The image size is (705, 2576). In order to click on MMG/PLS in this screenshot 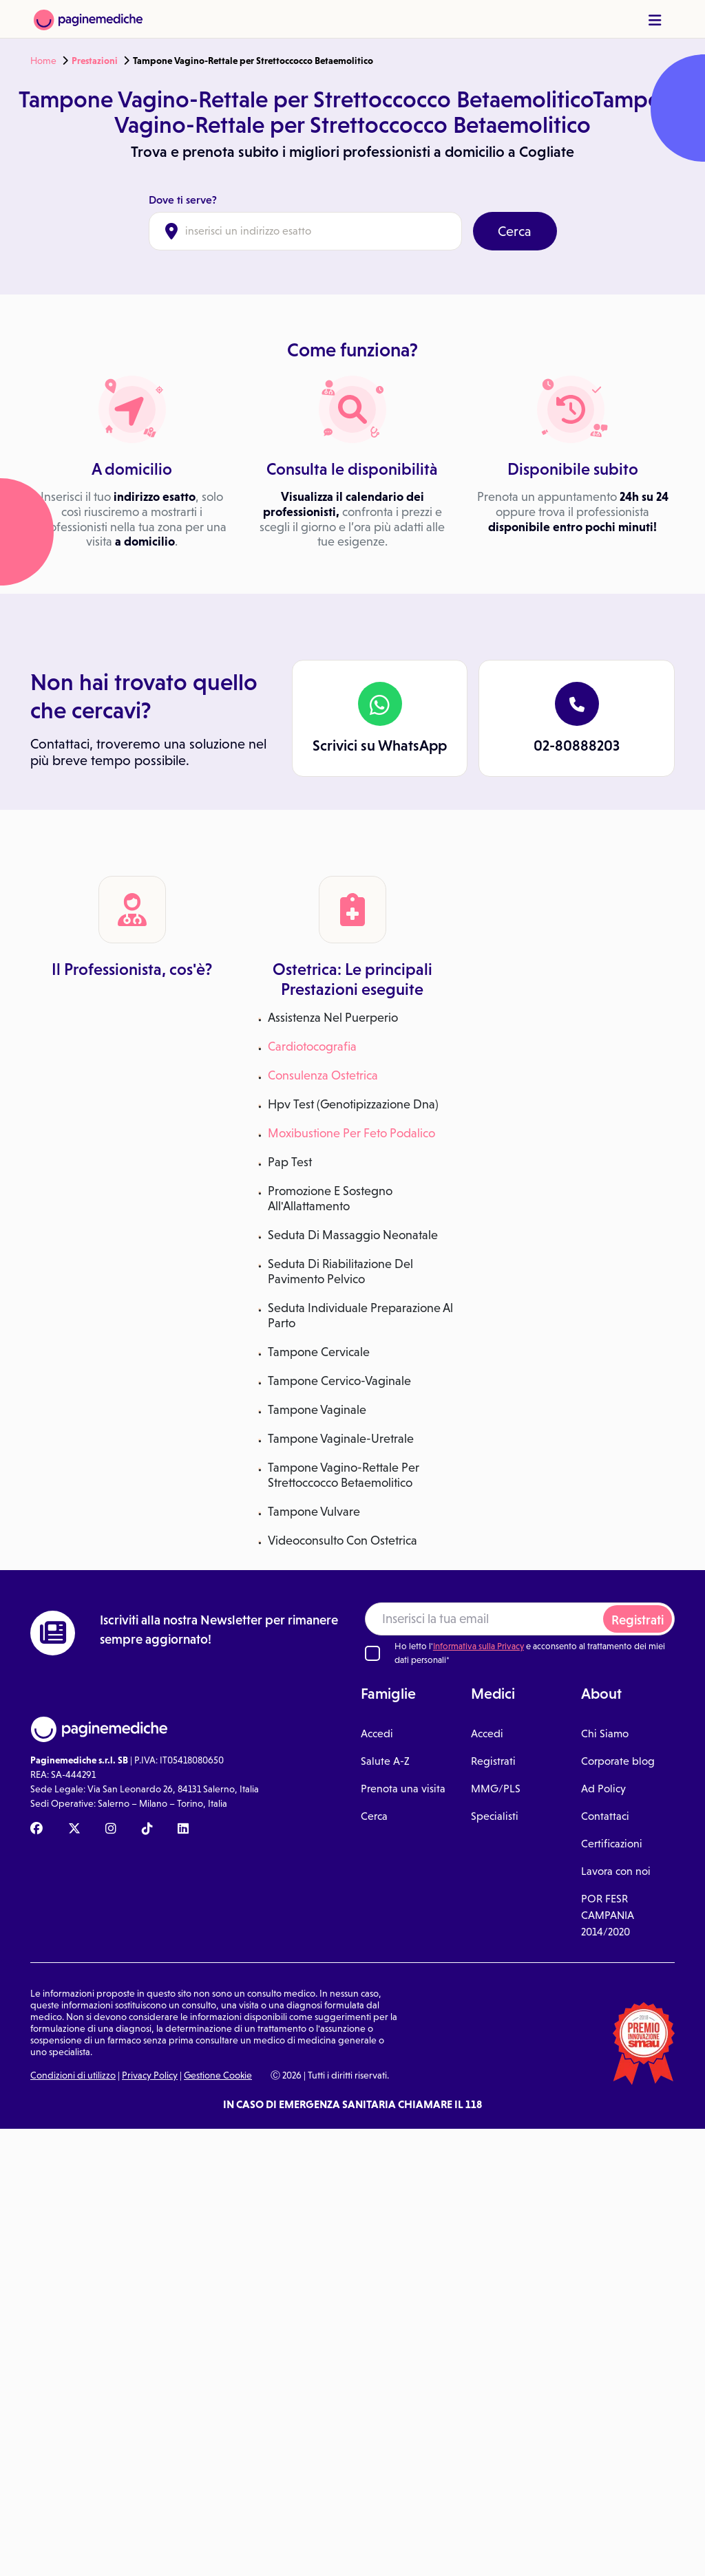, I will do `click(495, 1788)`.